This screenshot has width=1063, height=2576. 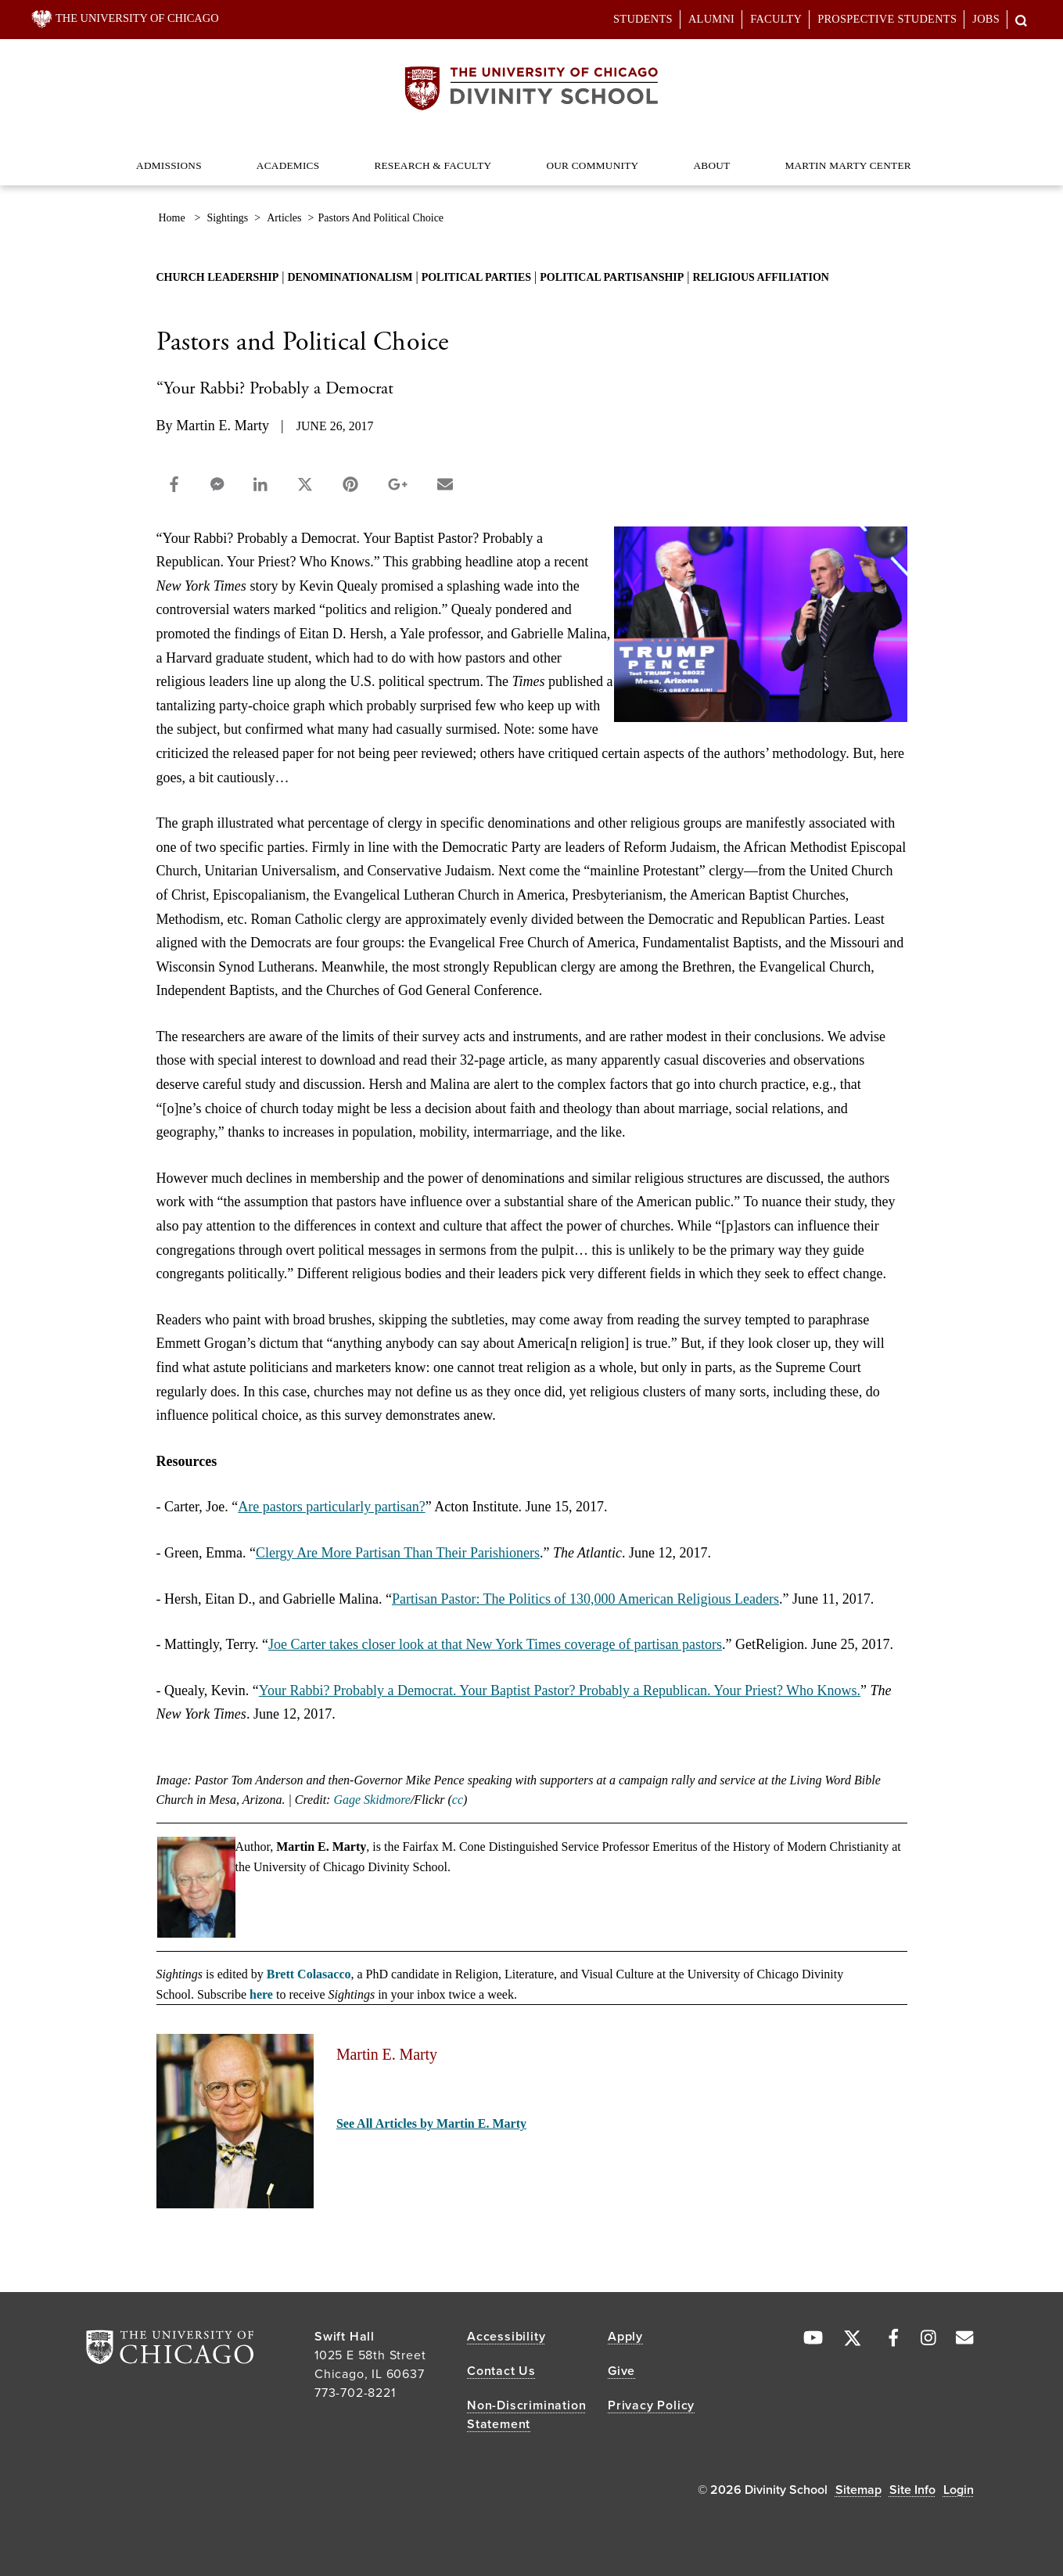 I want to click on Home, so click(x=172, y=218).